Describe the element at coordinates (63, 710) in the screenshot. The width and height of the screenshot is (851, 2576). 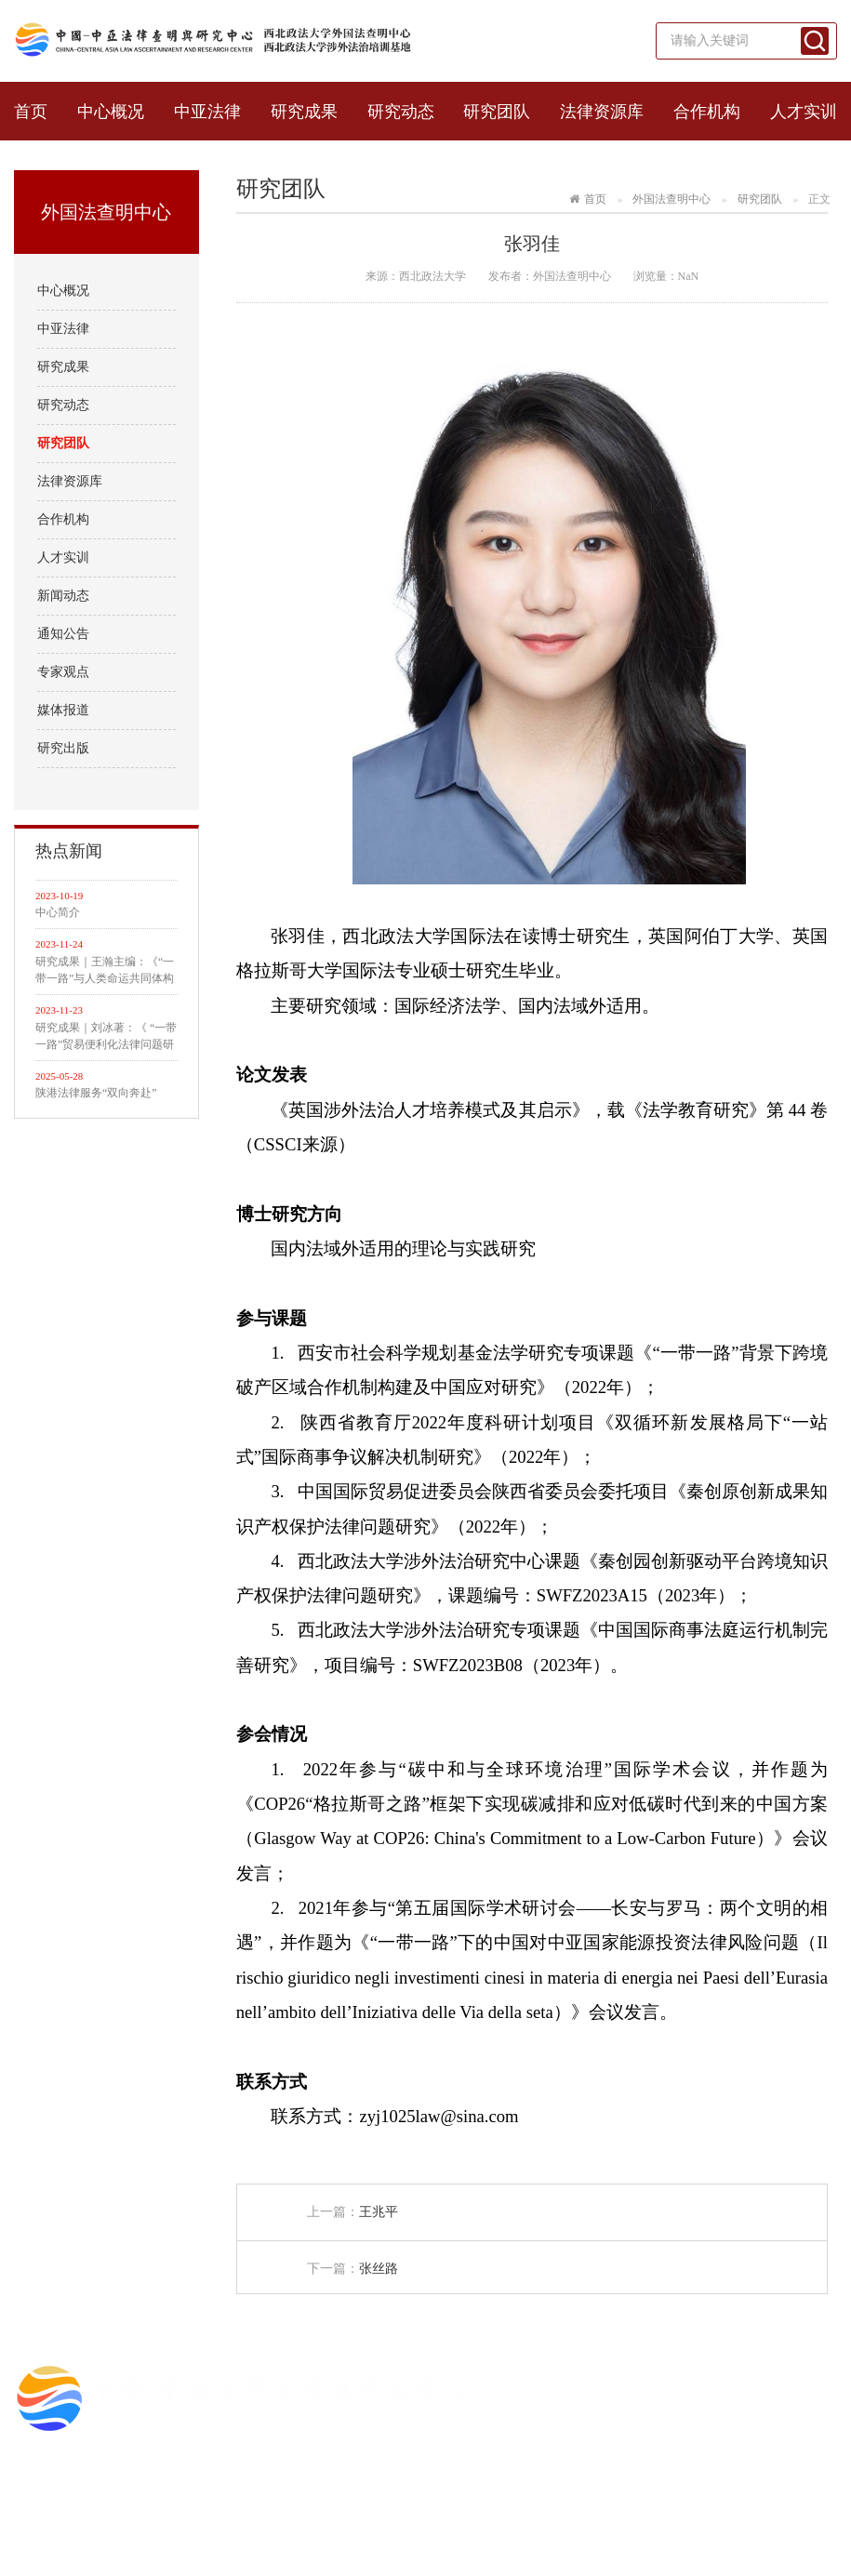
I see `媒体报道` at that location.